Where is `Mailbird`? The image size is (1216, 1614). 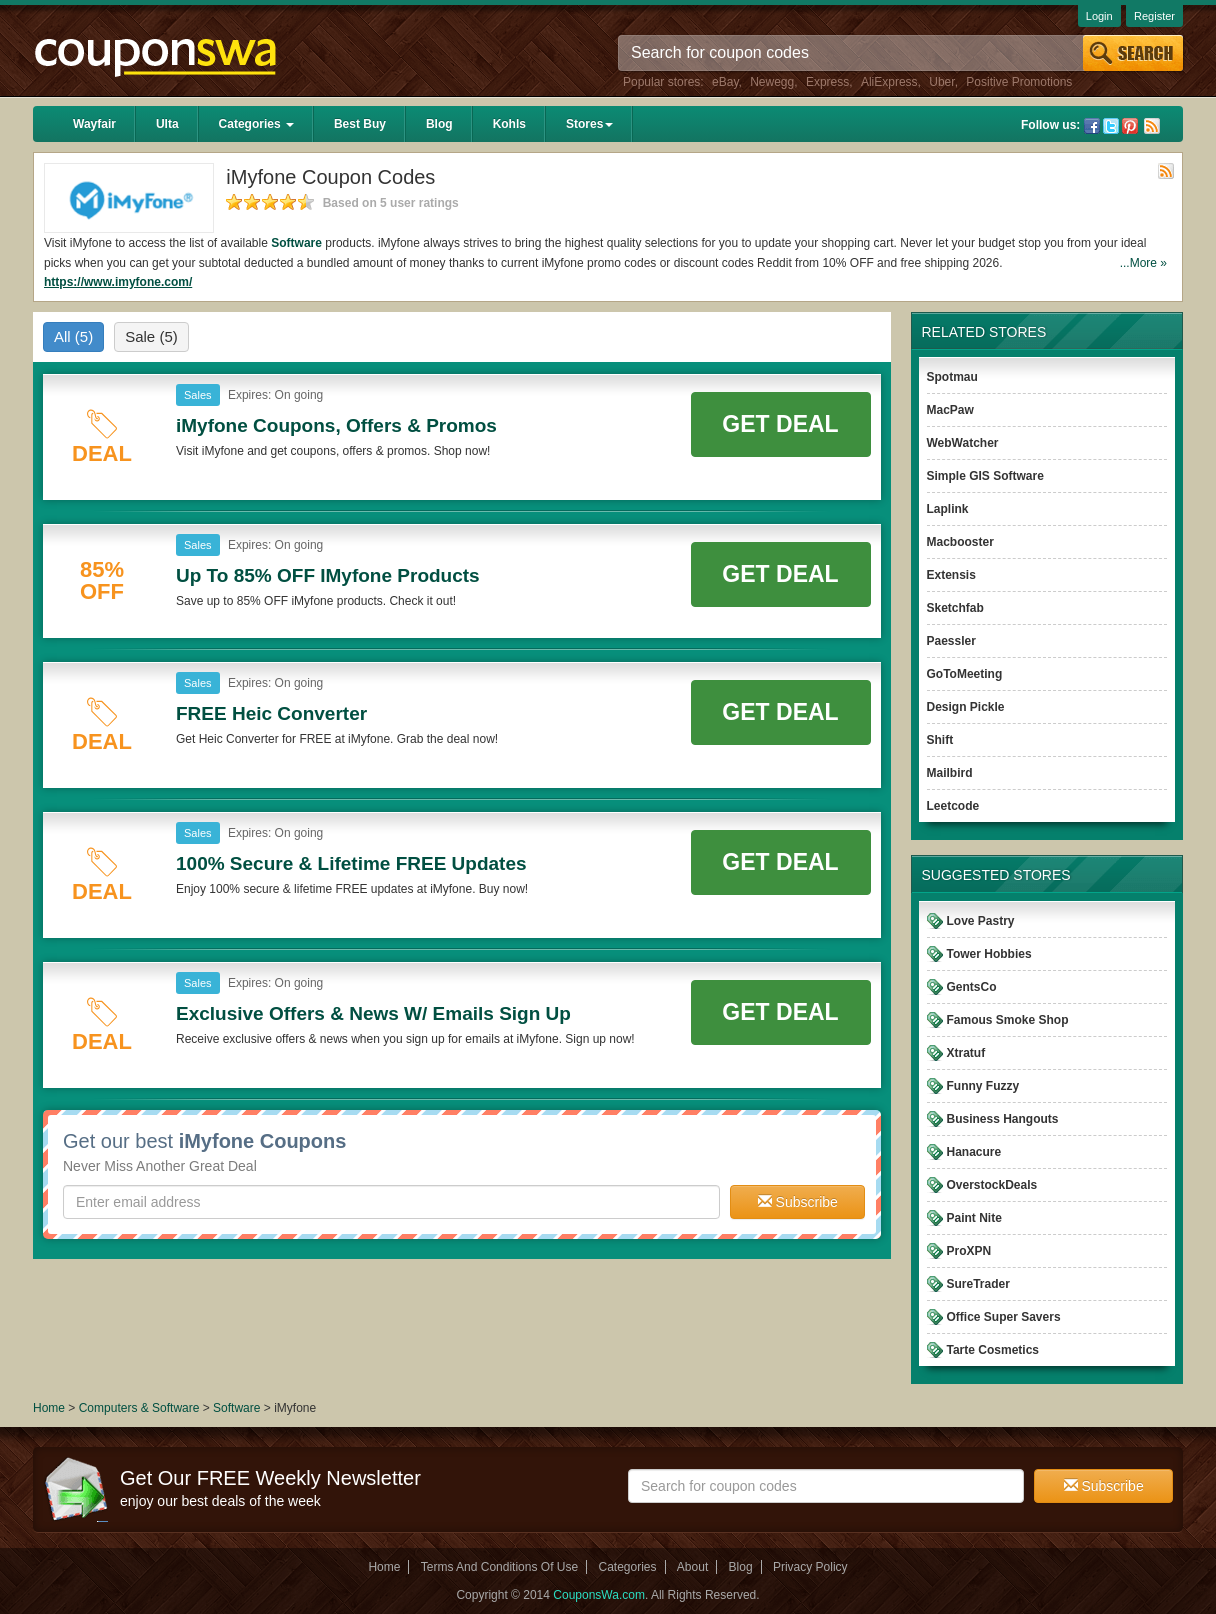 Mailbird is located at coordinates (950, 773).